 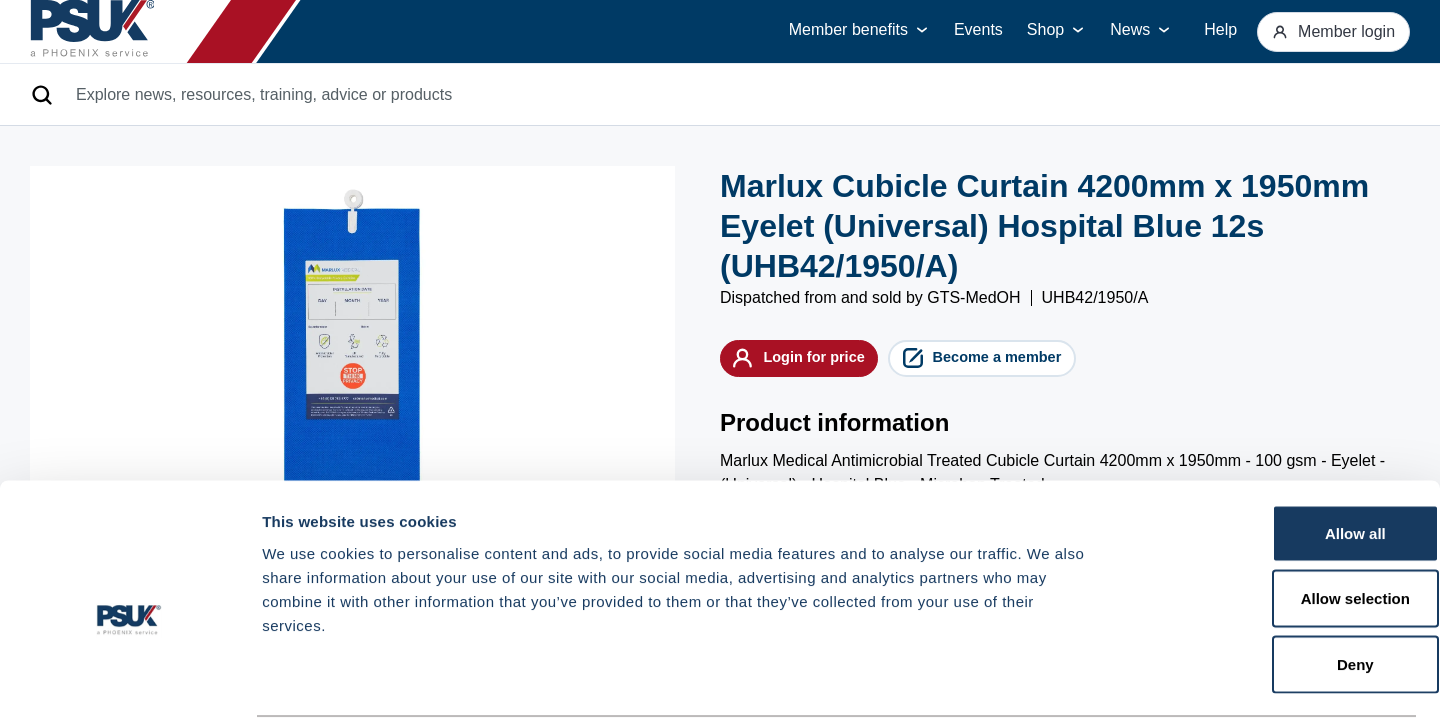 What do you see at coordinates (1048, 363) in the screenshot?
I see `Become a member` at bounding box center [1048, 363].